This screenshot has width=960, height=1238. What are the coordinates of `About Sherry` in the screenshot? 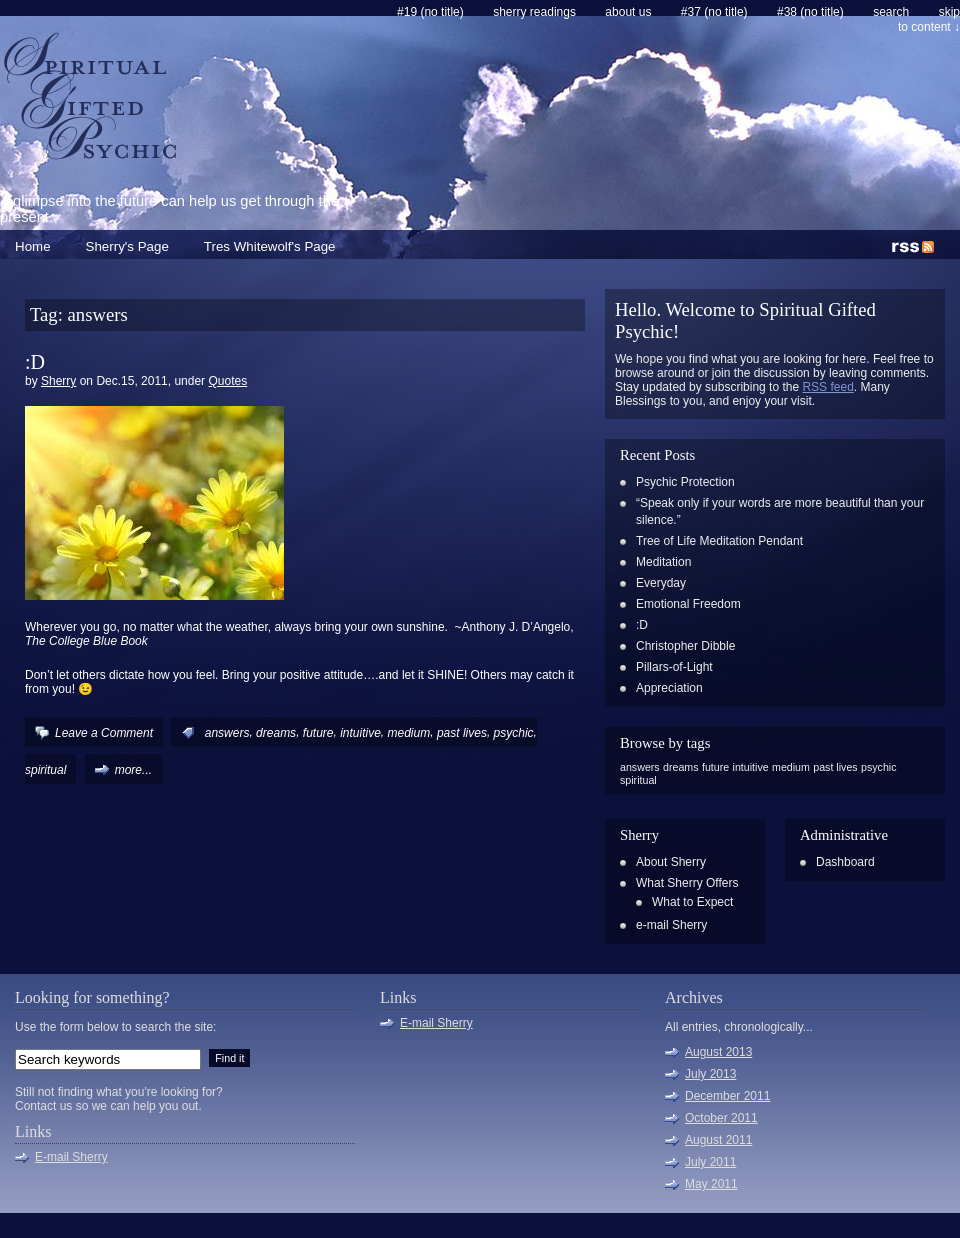 It's located at (671, 862).